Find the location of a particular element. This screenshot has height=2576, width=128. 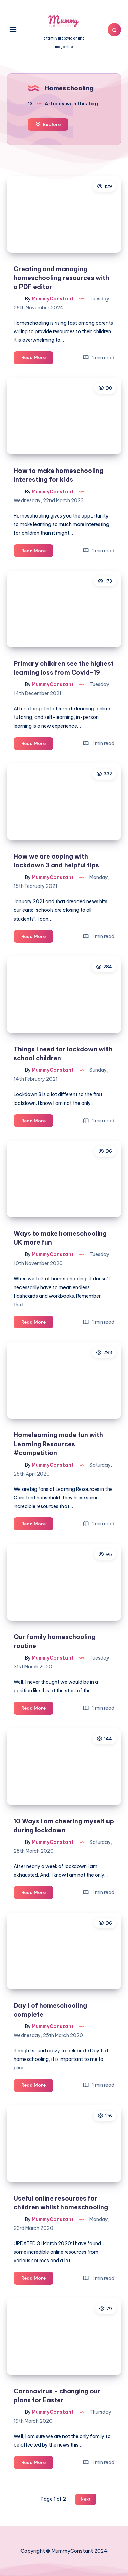

Next is located at coordinates (86, 2499).